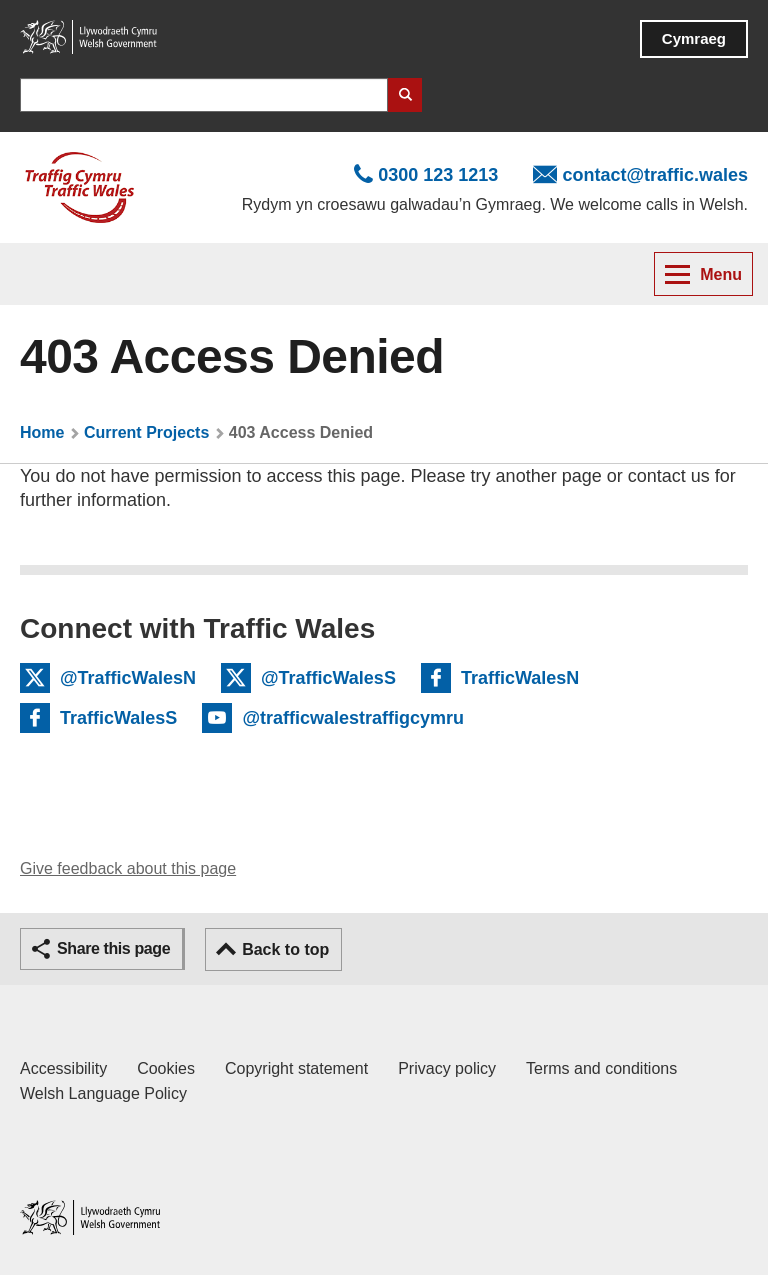 The height and width of the screenshot is (1275, 768). I want to click on Back to top, so click(285, 949).